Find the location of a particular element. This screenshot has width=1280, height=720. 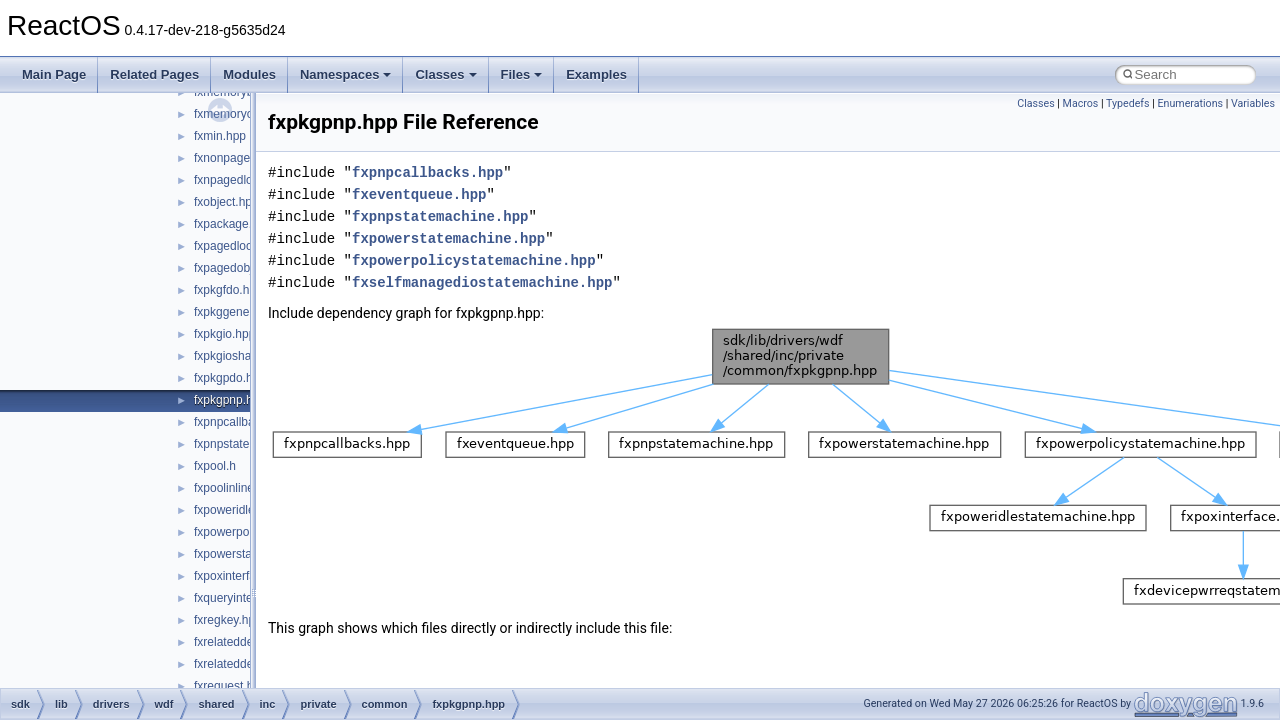

Variables is located at coordinates (1253, 103).